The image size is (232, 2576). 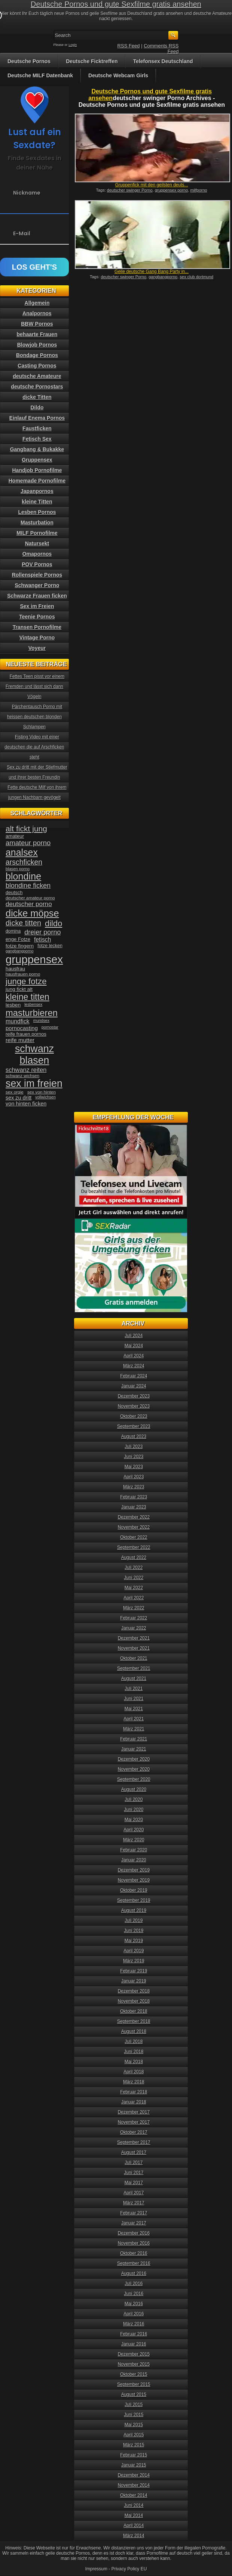 I want to click on mundsex [mundsex (30 Einträge)], so click(x=41, y=1020).